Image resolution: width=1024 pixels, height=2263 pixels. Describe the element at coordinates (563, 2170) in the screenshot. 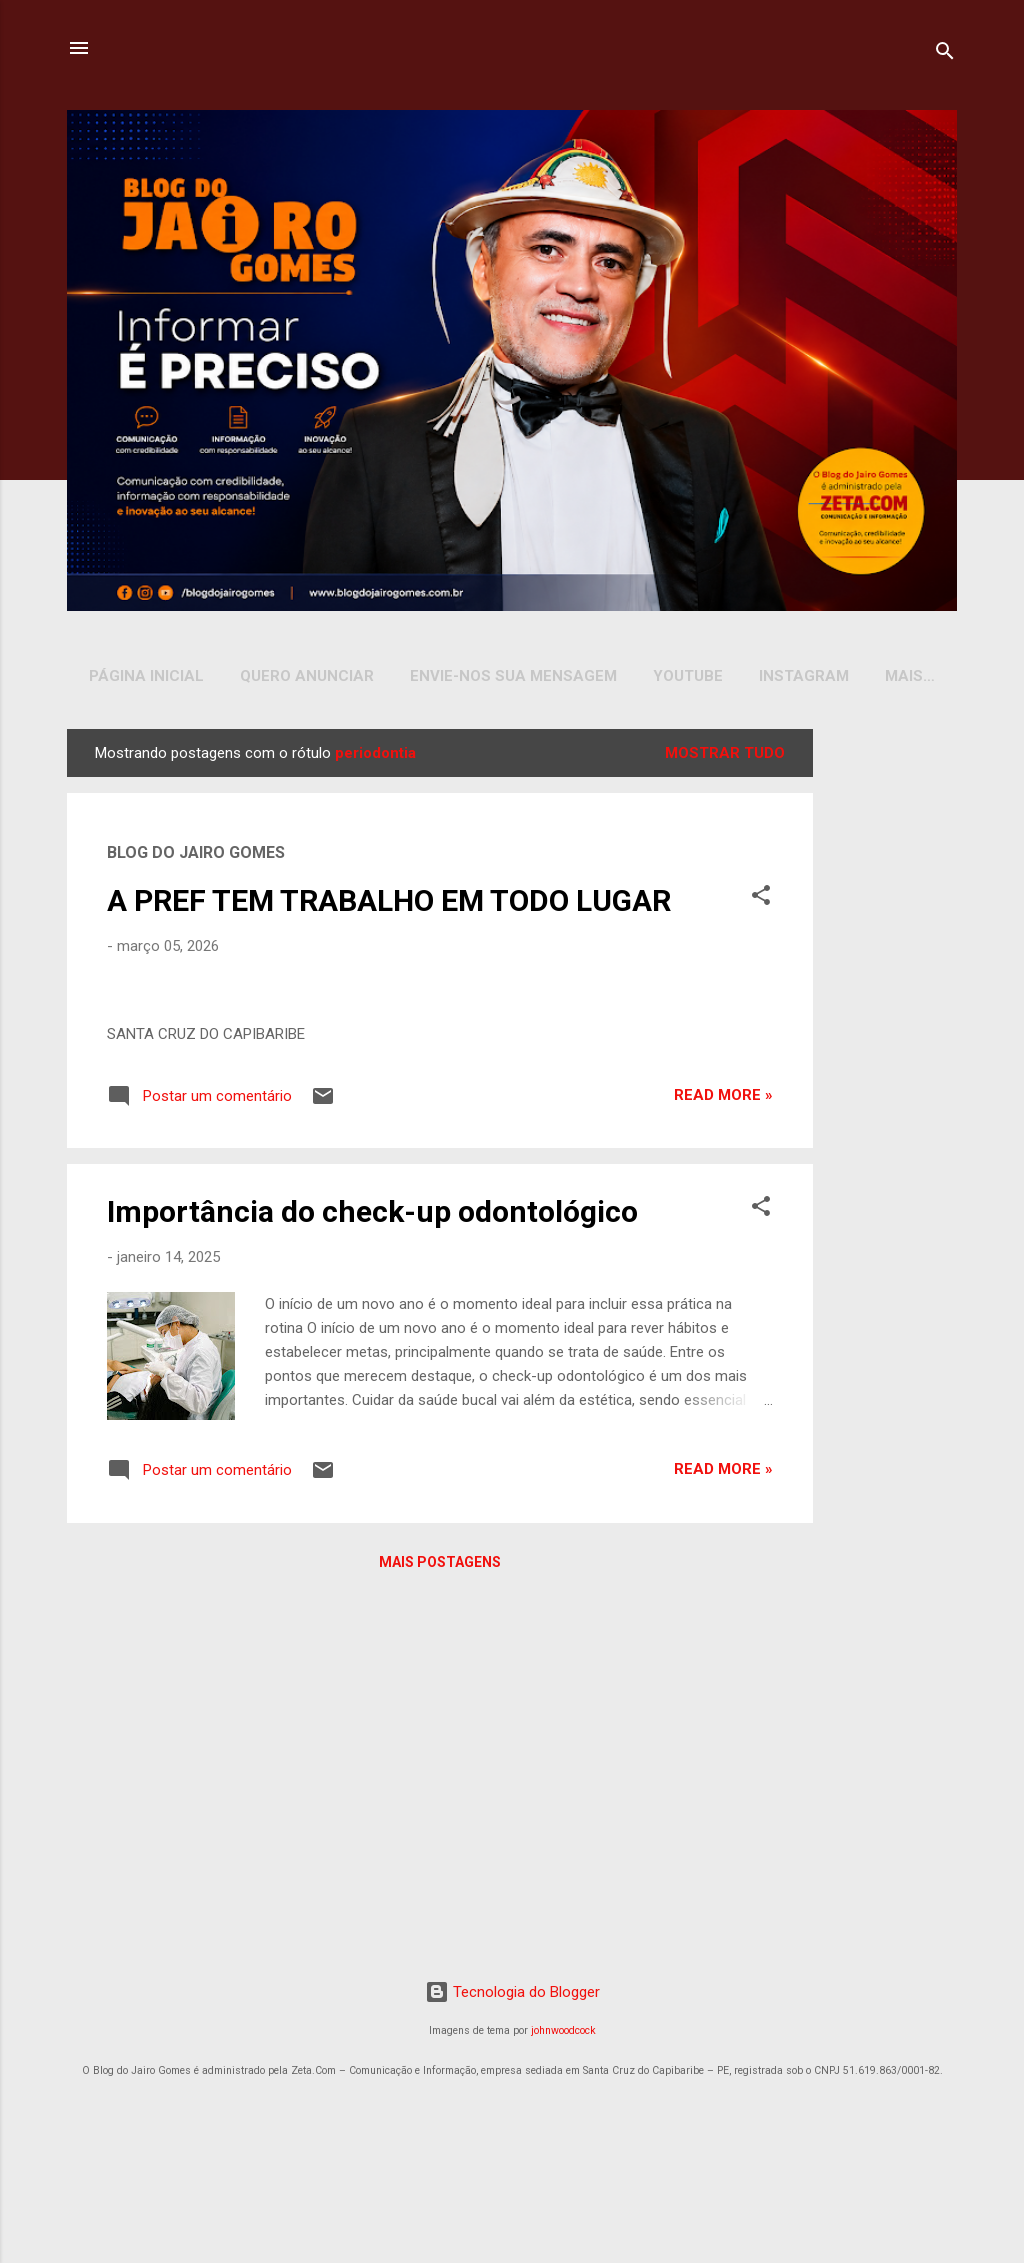

I see `johnwoodcock` at that location.